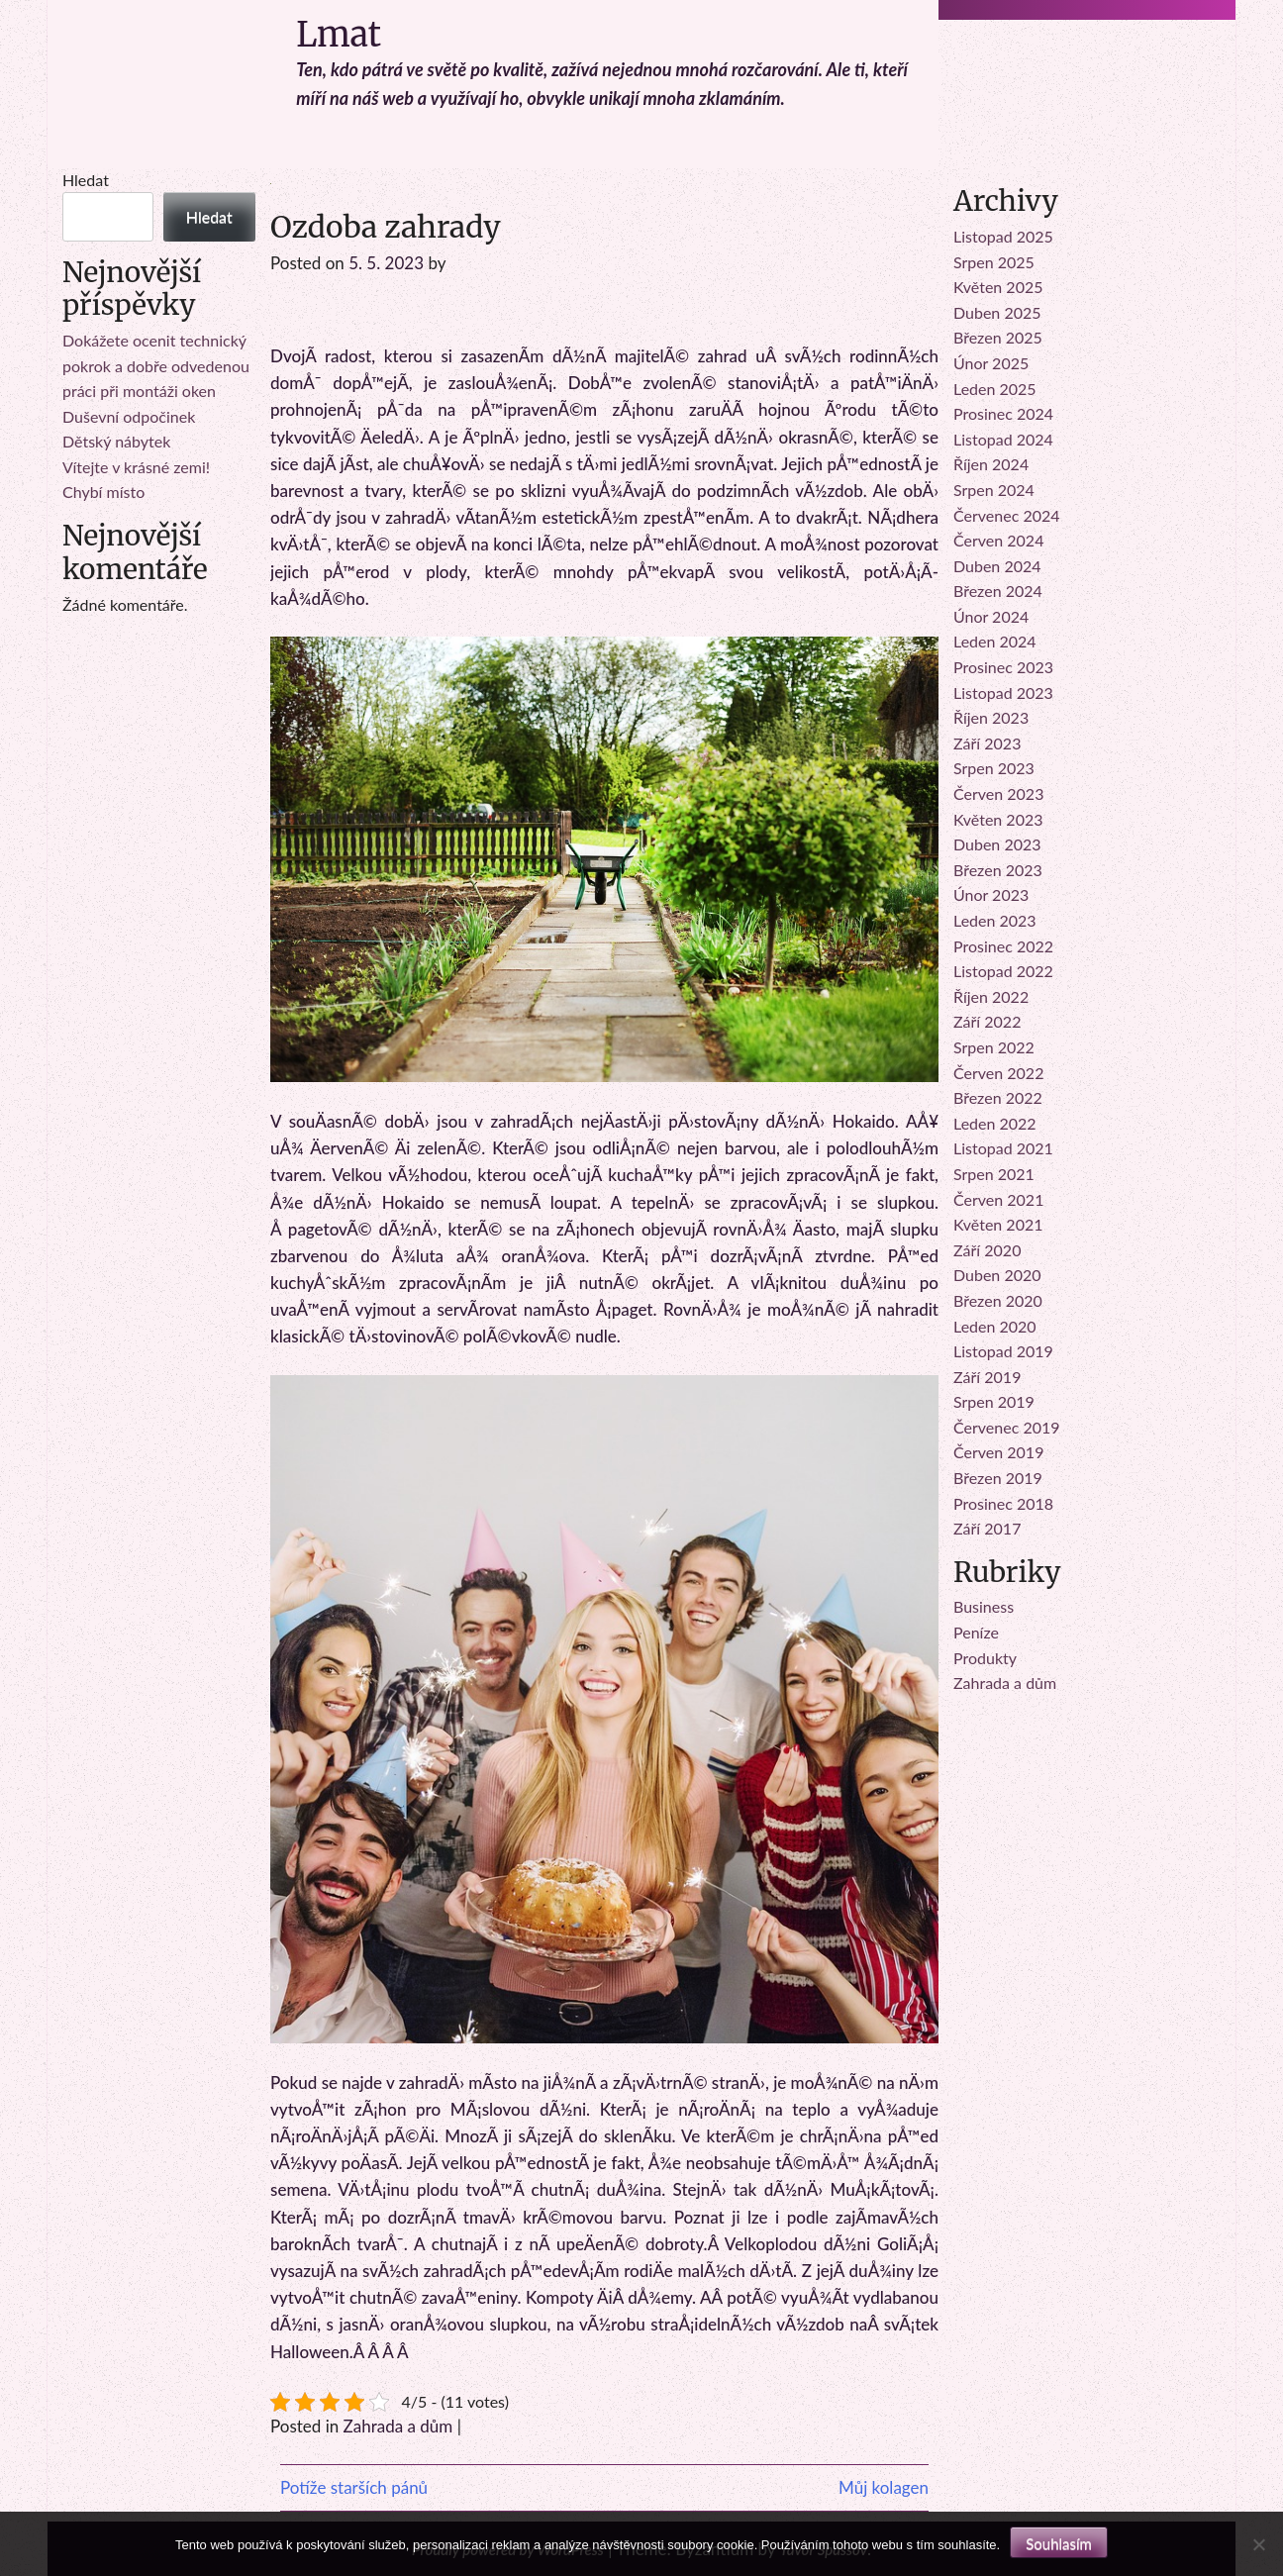 The image size is (1283, 2576). What do you see at coordinates (998, 540) in the screenshot?
I see `Červen 2024` at bounding box center [998, 540].